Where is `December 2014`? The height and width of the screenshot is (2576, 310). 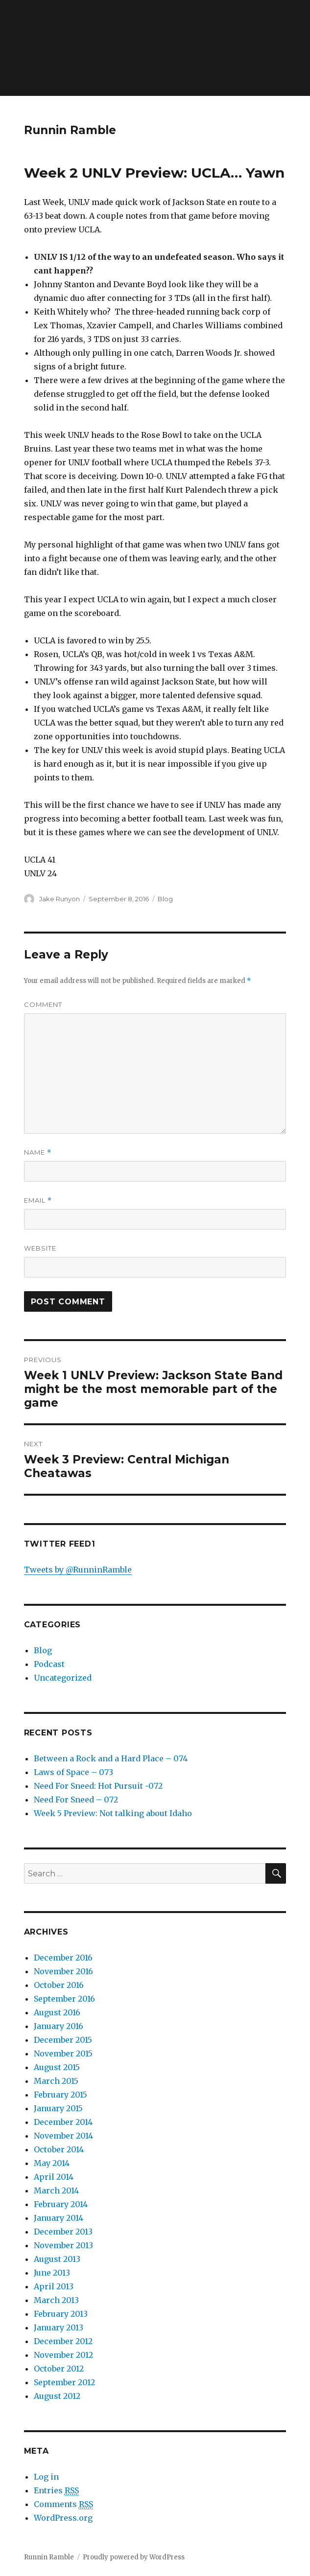
December 2014 is located at coordinates (63, 2122).